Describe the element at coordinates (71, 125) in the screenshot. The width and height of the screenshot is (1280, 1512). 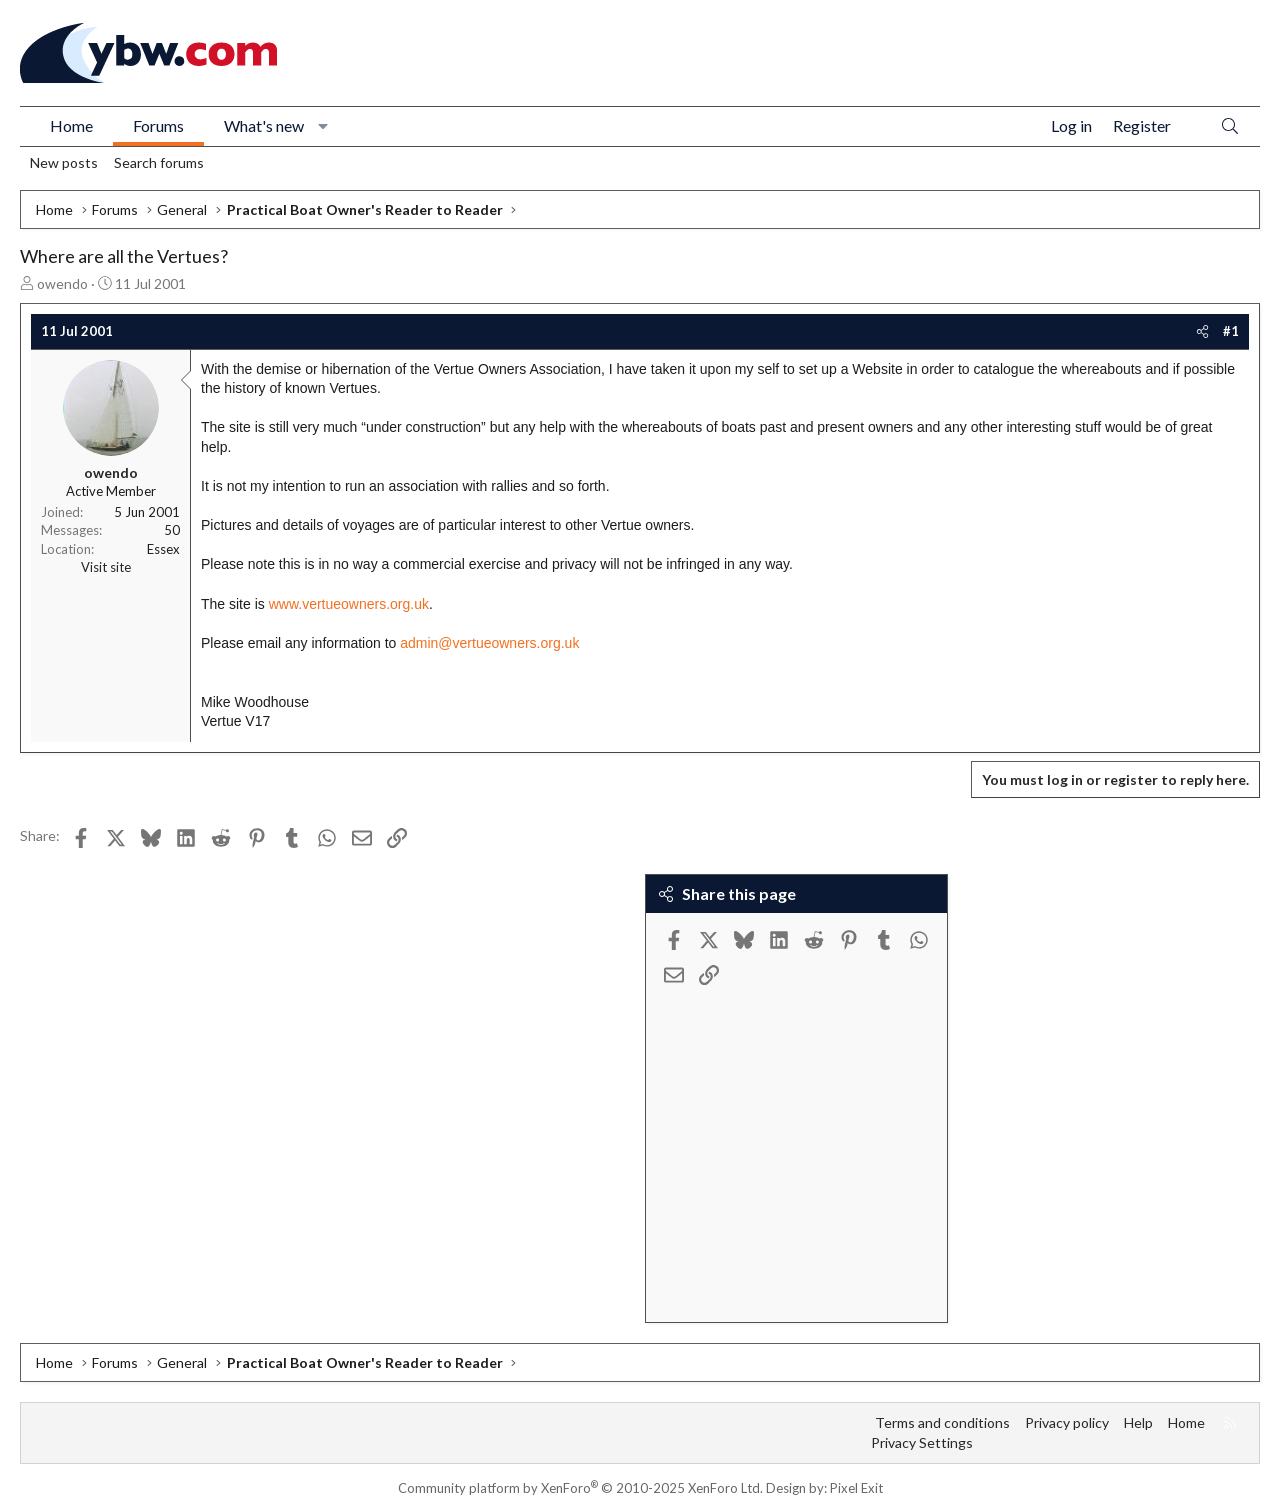
I see `Home` at that location.